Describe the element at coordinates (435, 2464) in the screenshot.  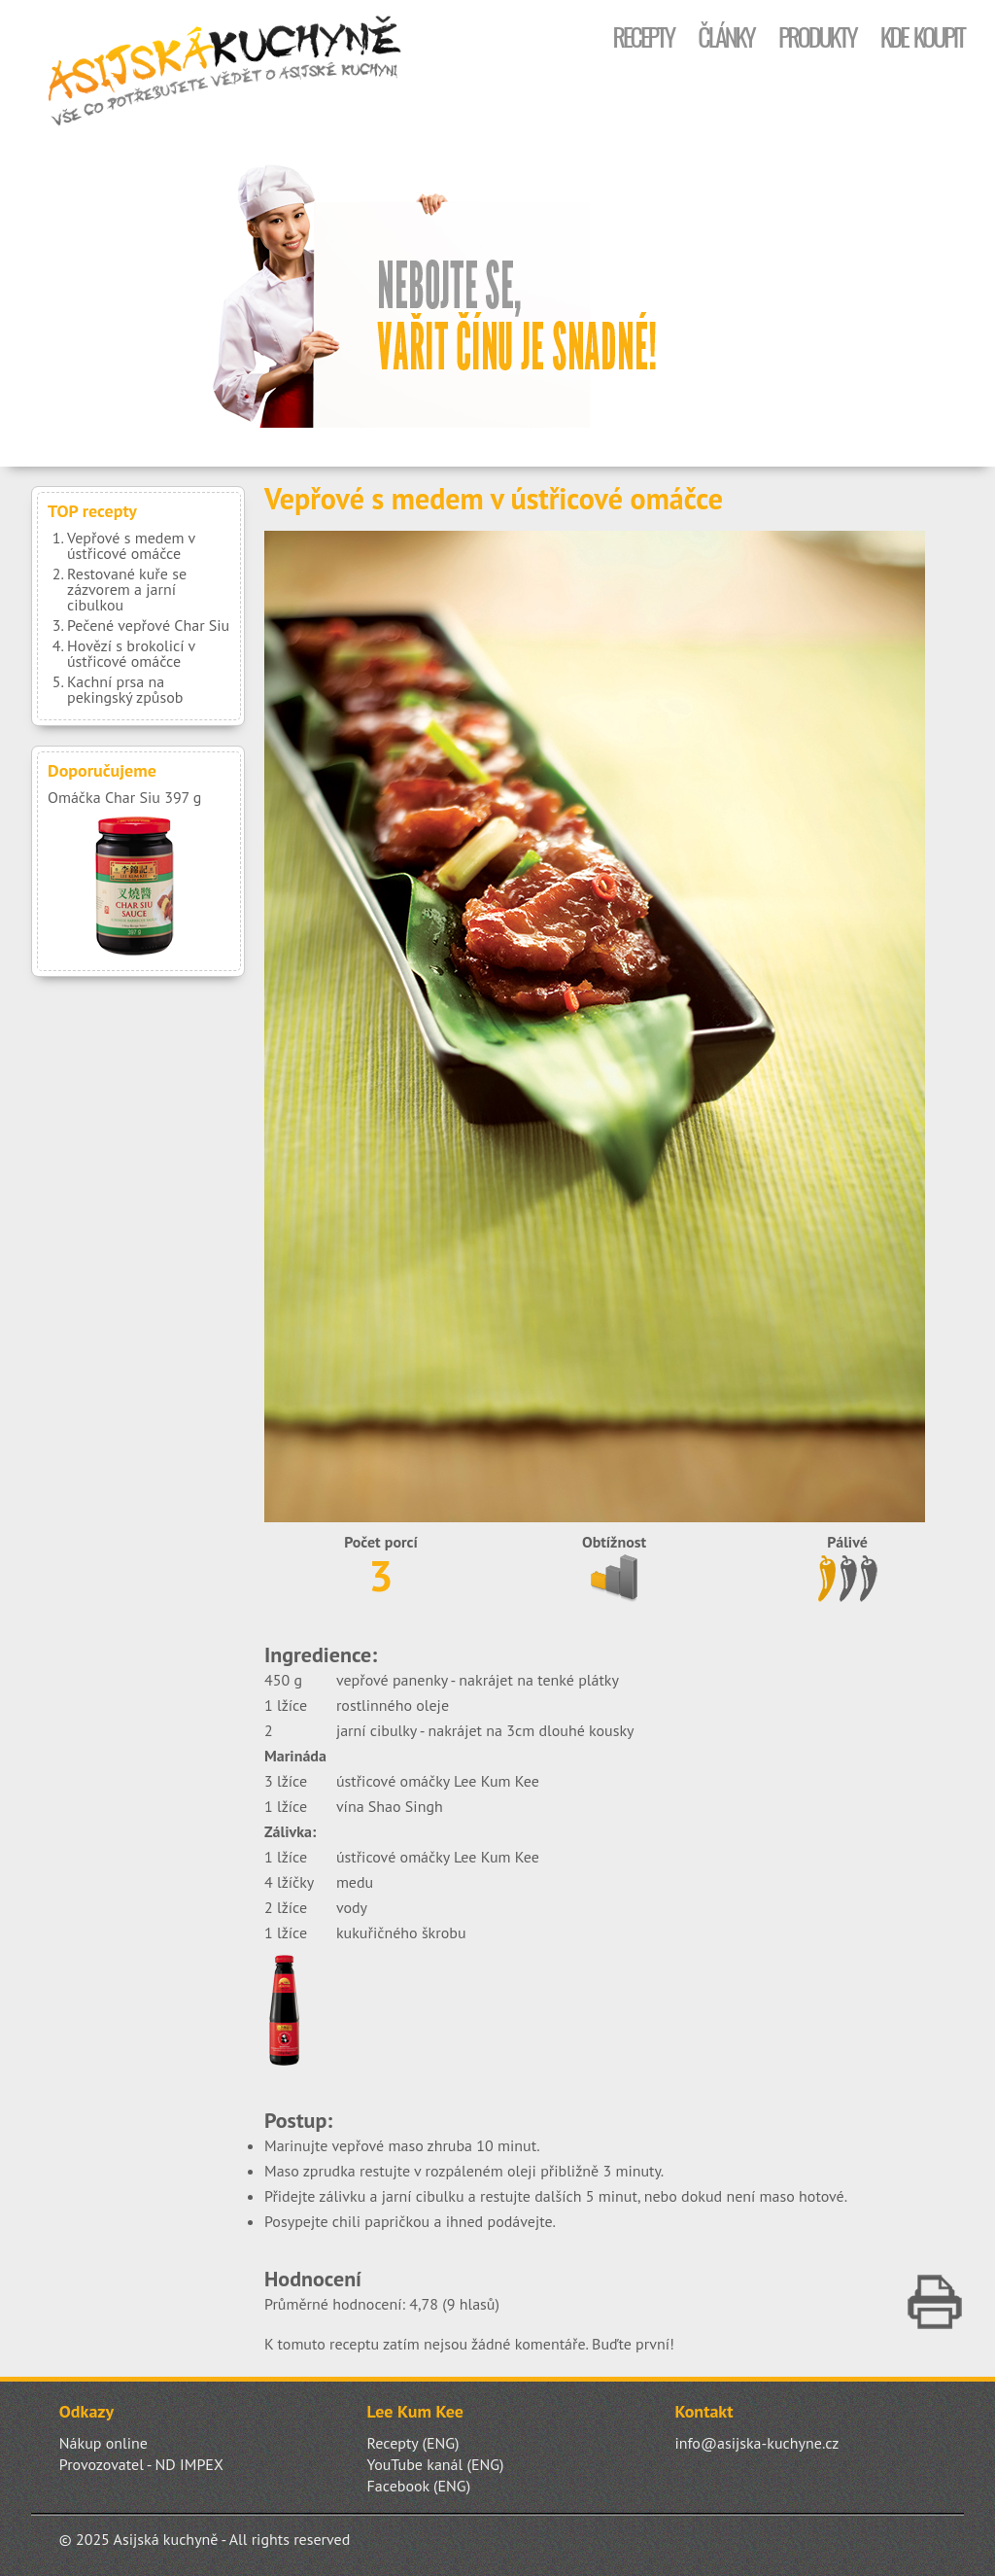
I see `YouTube kanál (ENG)` at that location.